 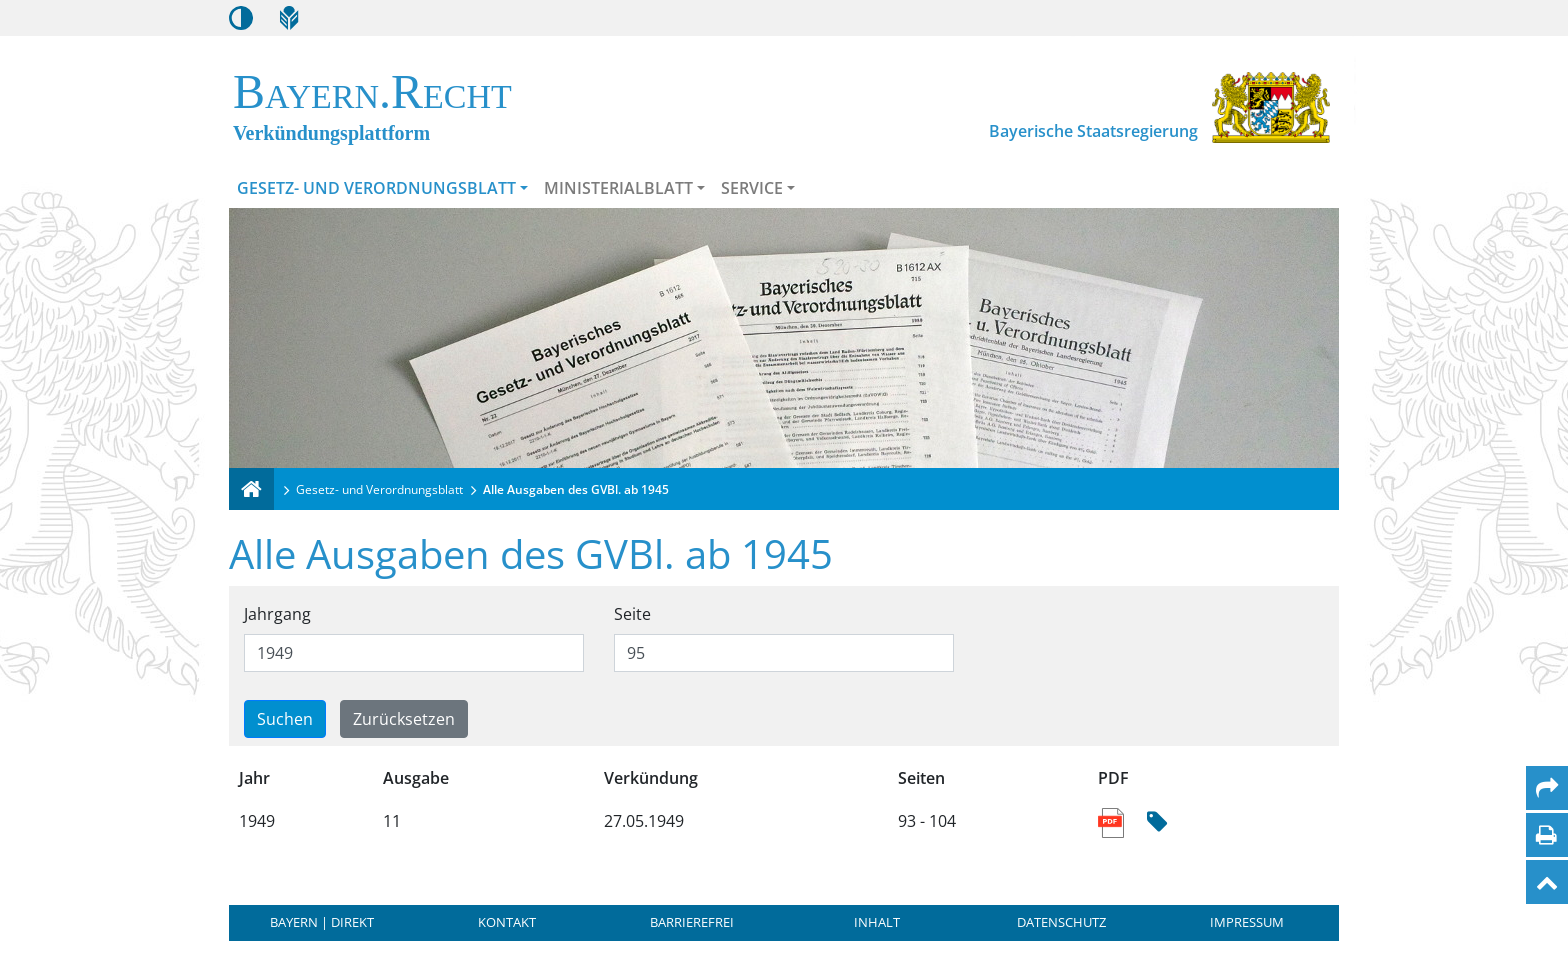 What do you see at coordinates (1547, 788) in the screenshot?
I see `[Per Mail teilen]` at bounding box center [1547, 788].